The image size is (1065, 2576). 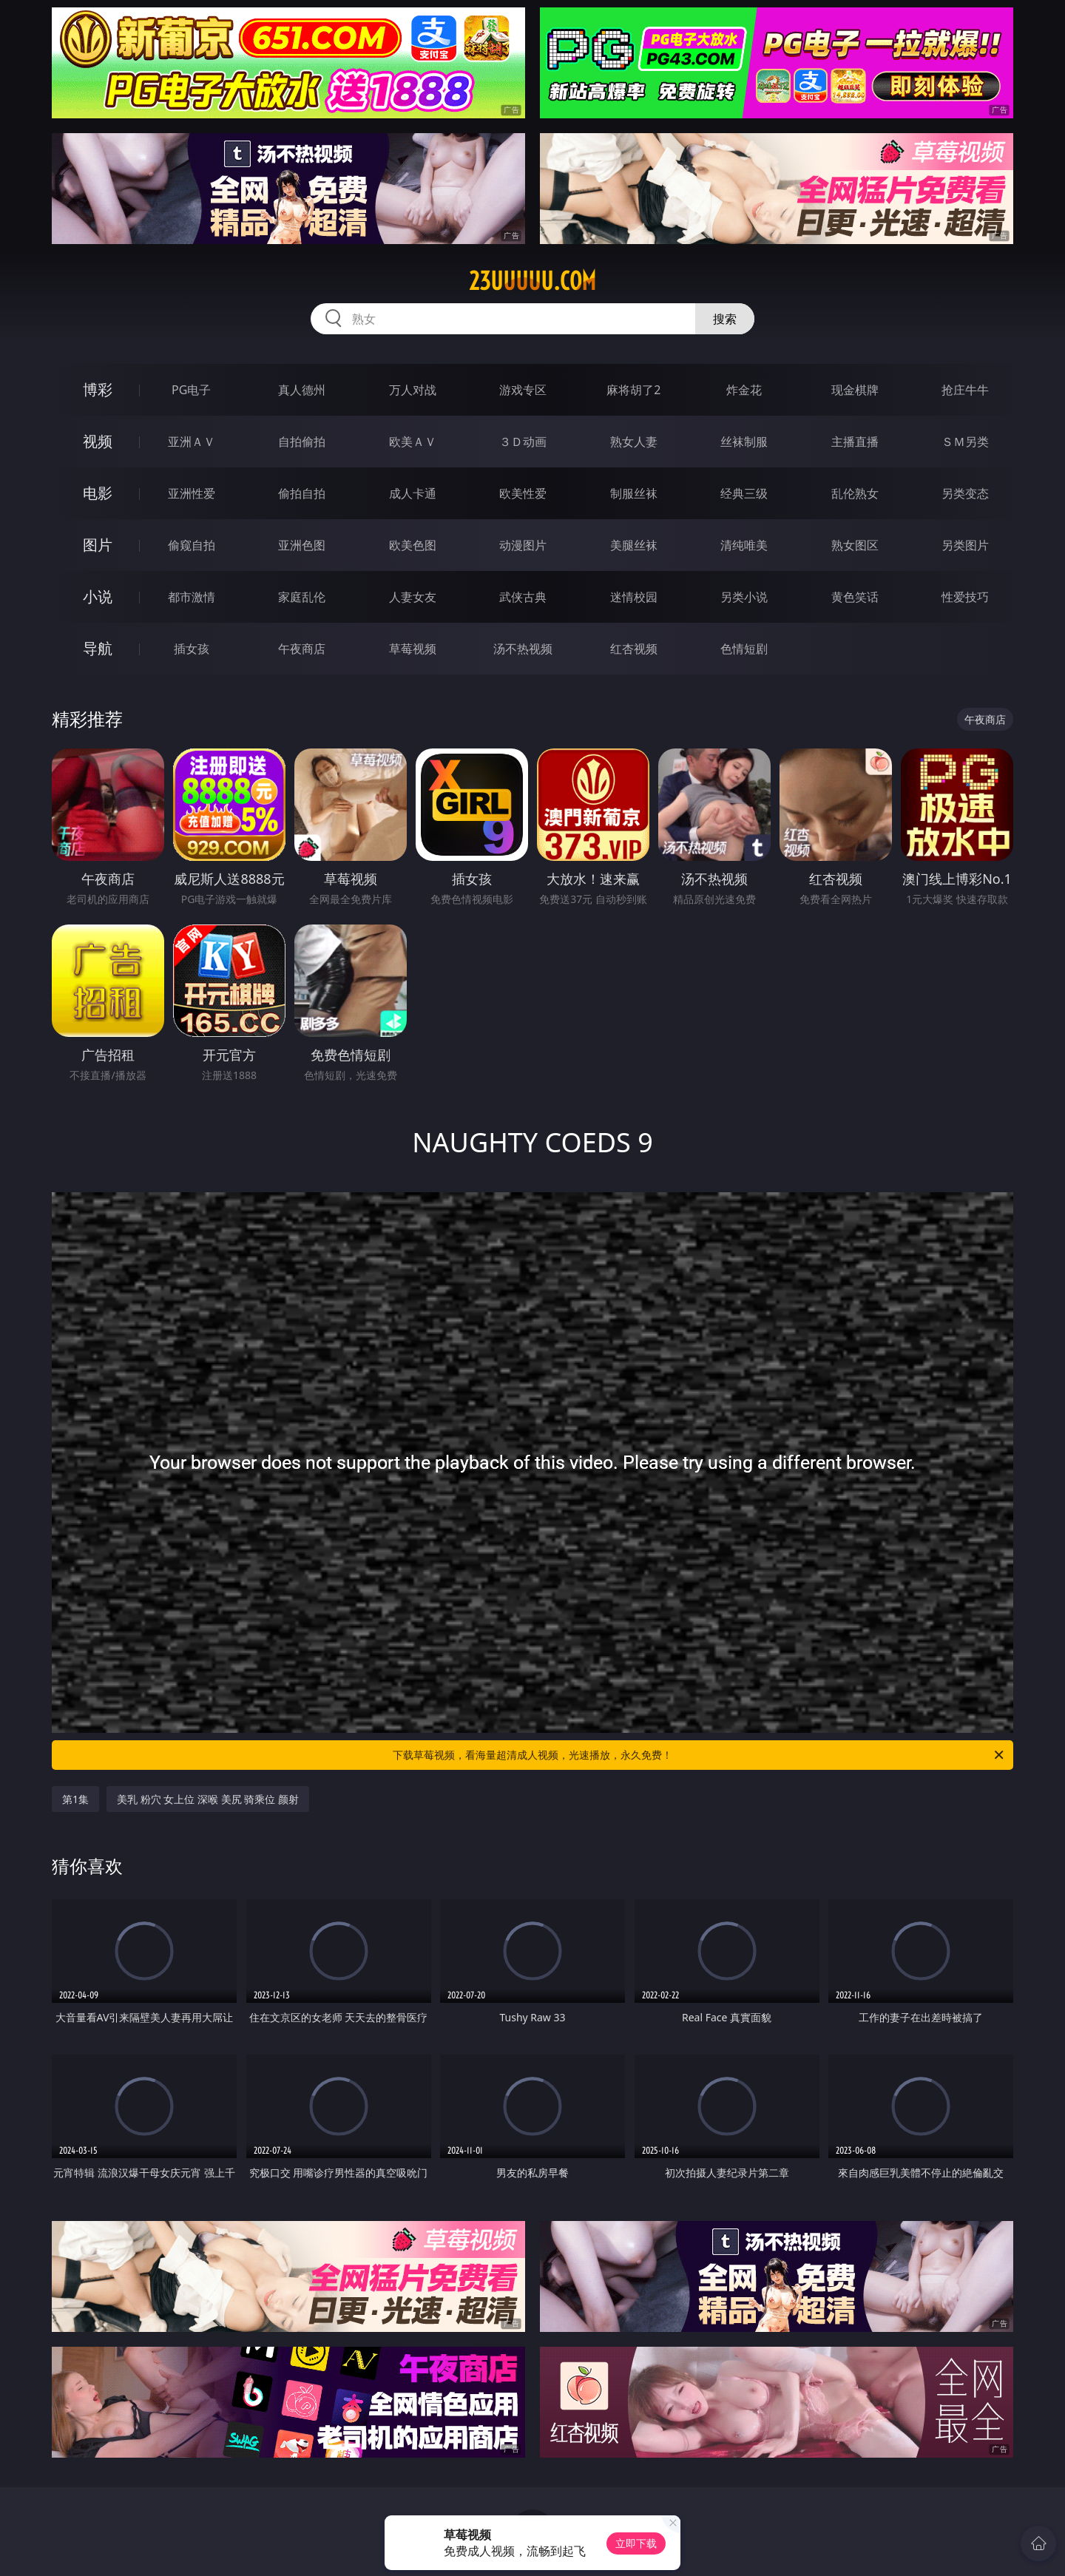 I want to click on 主播直播, so click(x=855, y=441).